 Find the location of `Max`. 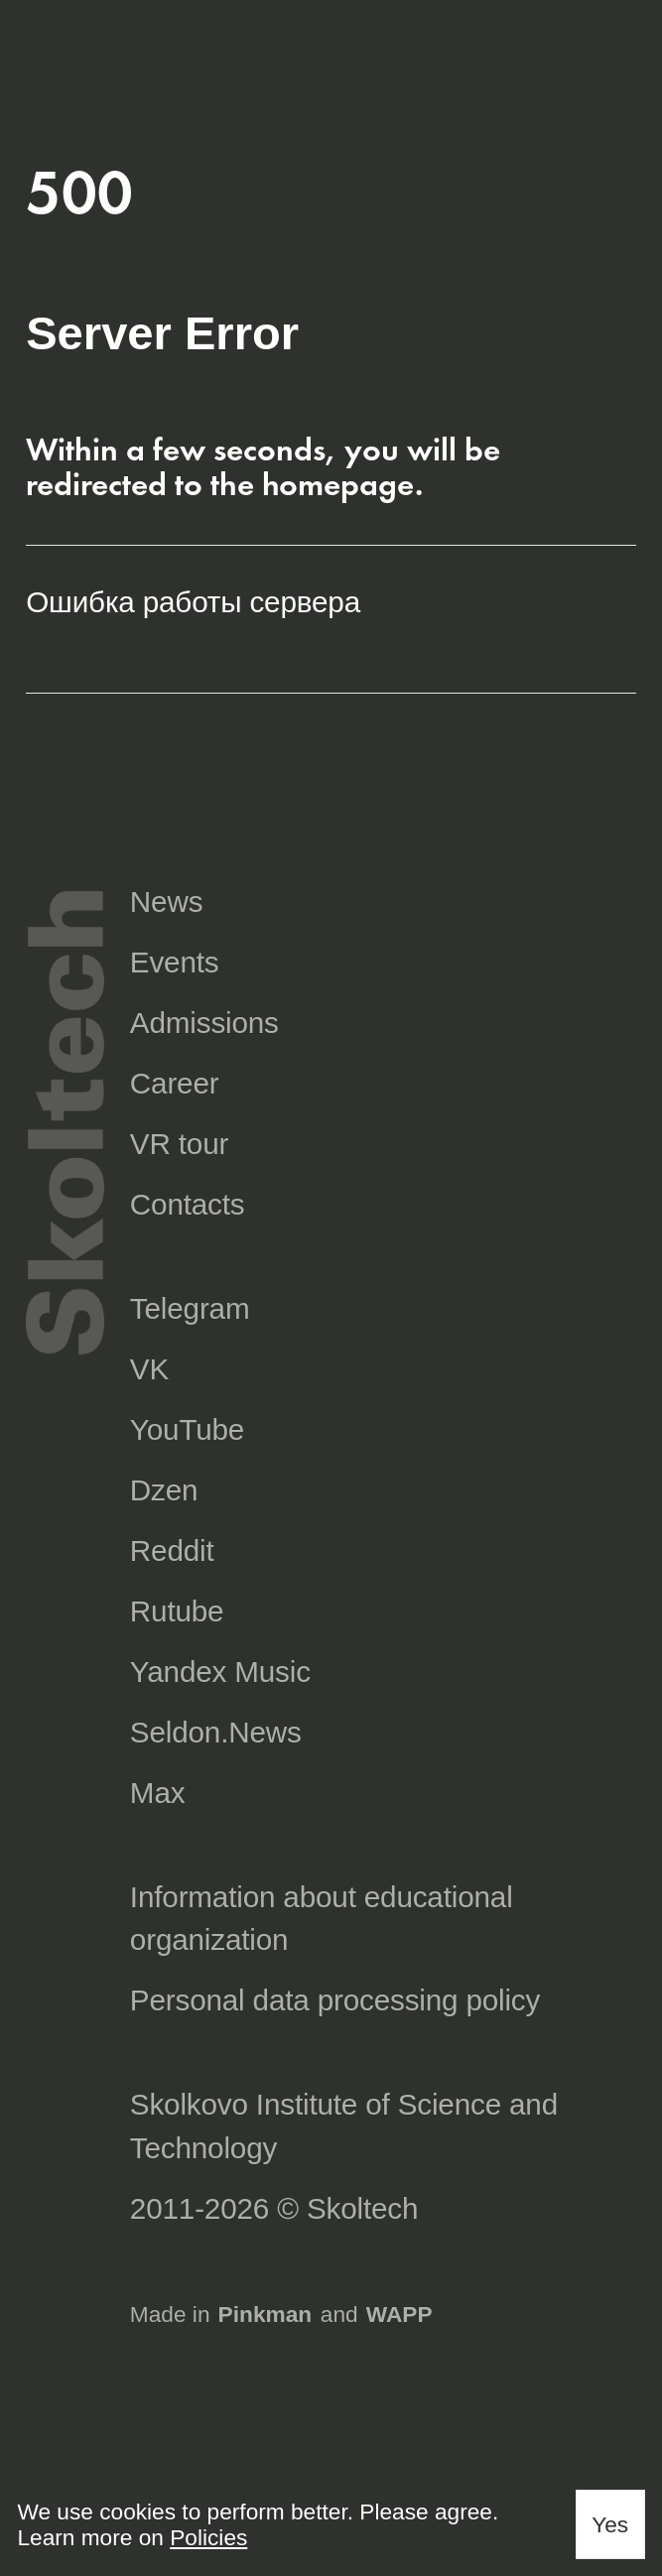

Max is located at coordinates (158, 1792).